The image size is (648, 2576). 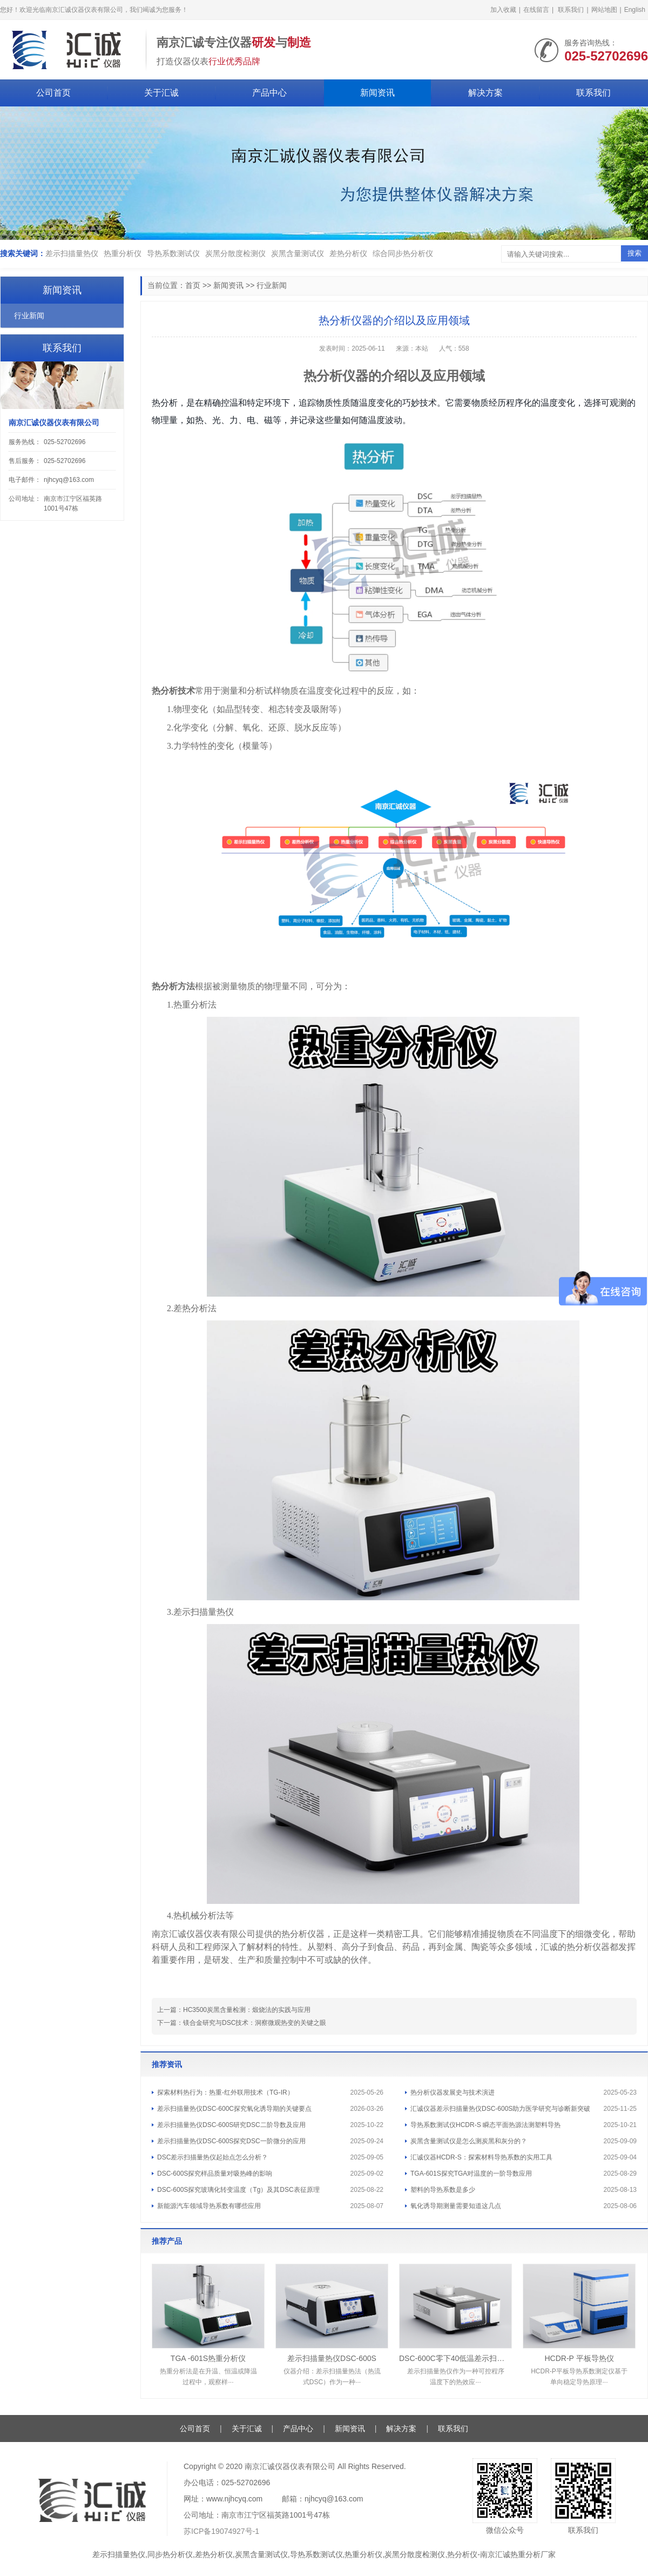 I want to click on 炭黑含量测试仪是怎么测炭黑和灰分的？, so click(x=468, y=2141).